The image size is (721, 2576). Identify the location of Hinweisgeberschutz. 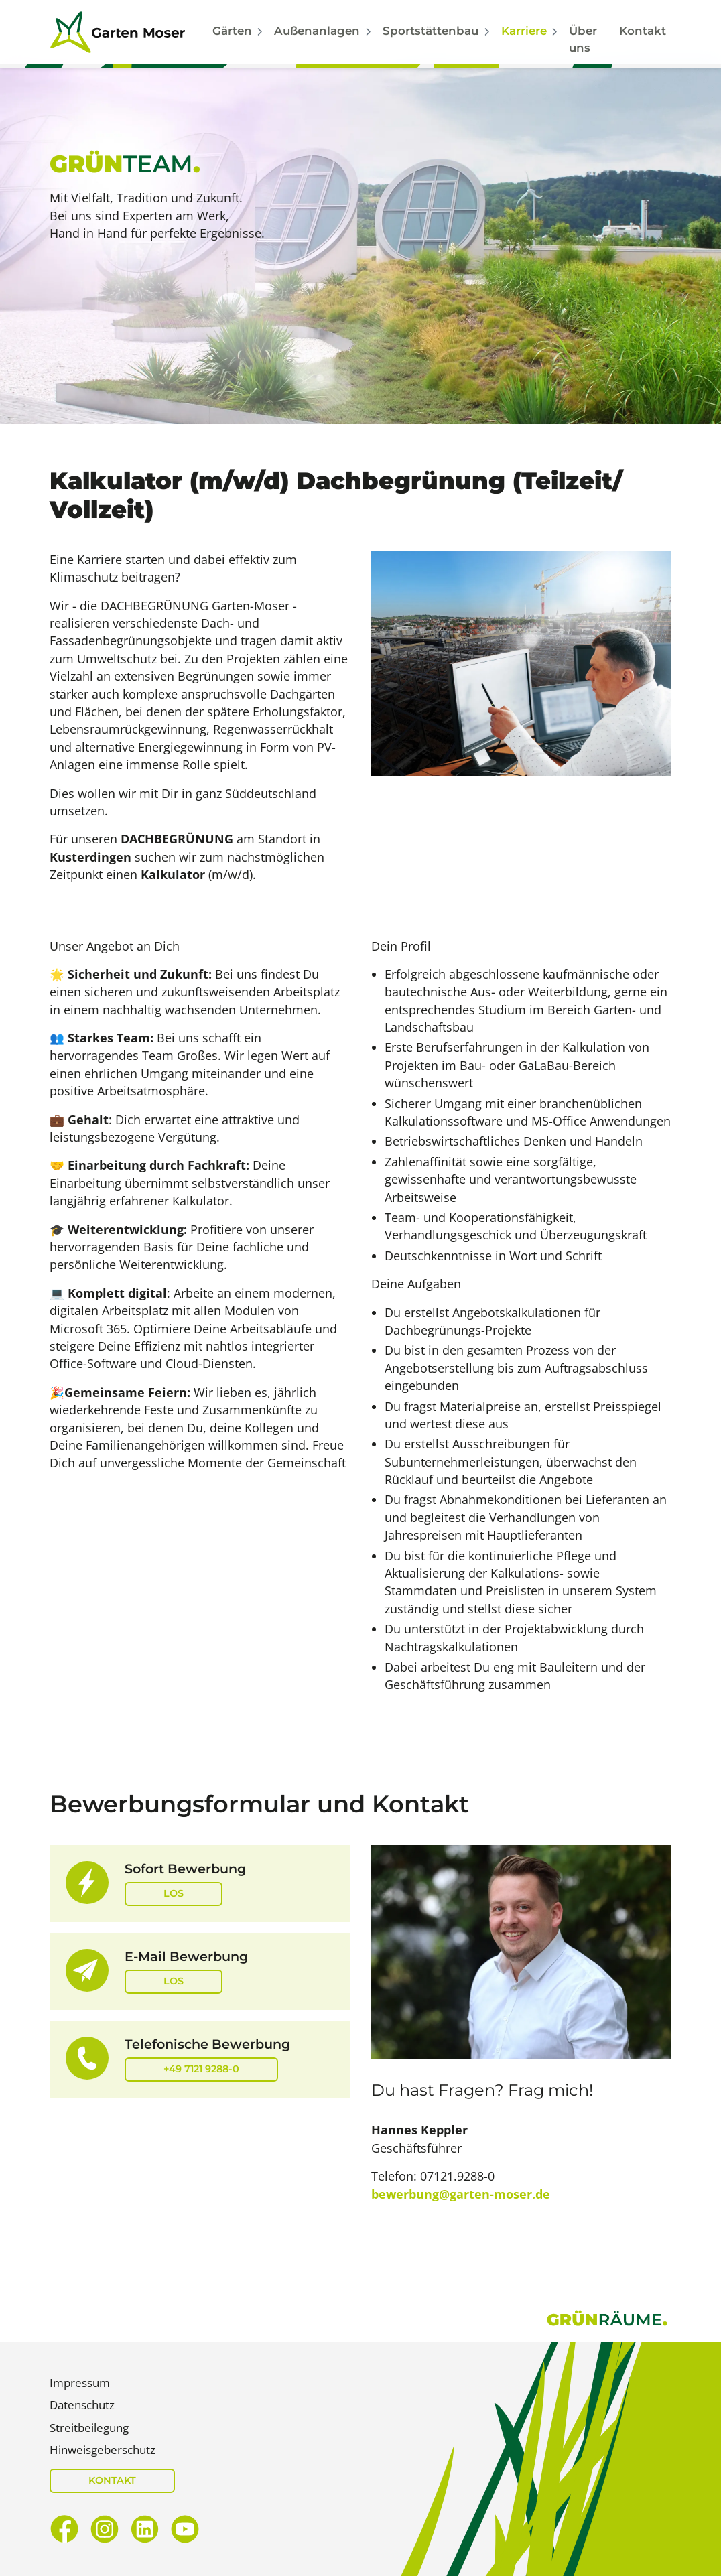
(102, 2449).